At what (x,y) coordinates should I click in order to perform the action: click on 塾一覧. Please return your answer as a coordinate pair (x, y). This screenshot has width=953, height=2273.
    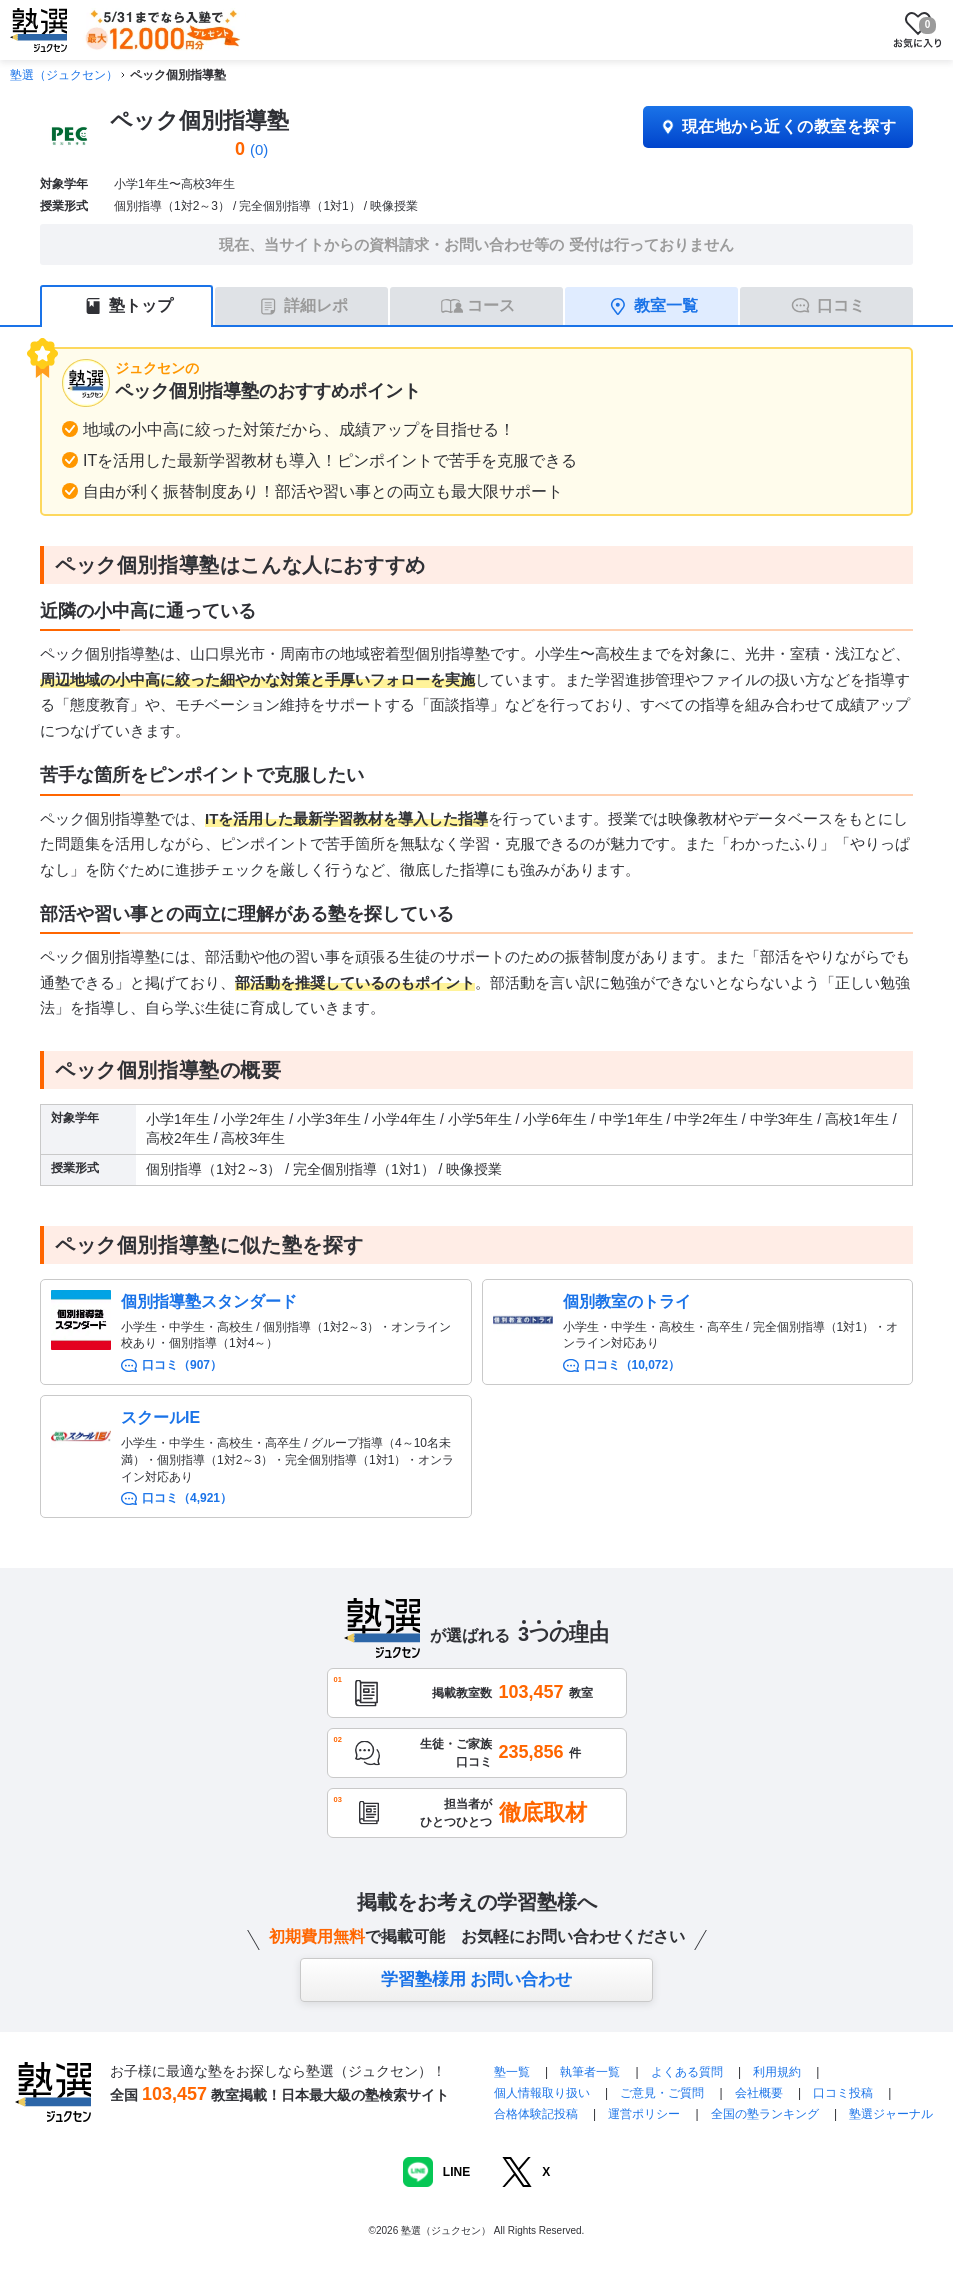
    Looking at the image, I should click on (512, 2072).